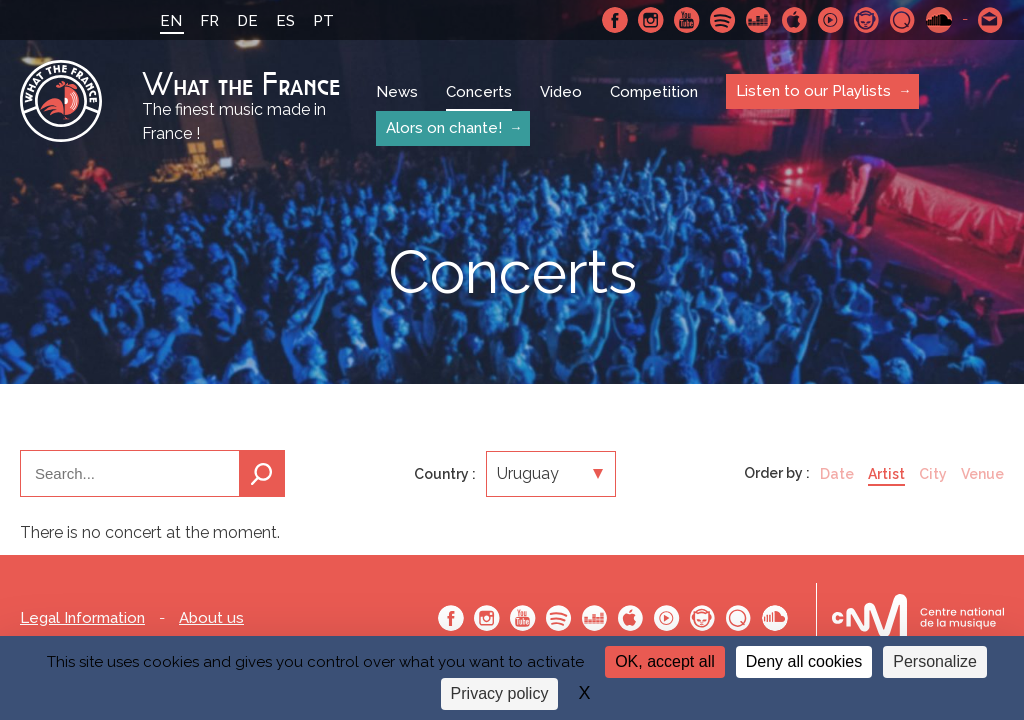 The width and height of the screenshot is (1024, 720). I want to click on Competition, so click(654, 92).